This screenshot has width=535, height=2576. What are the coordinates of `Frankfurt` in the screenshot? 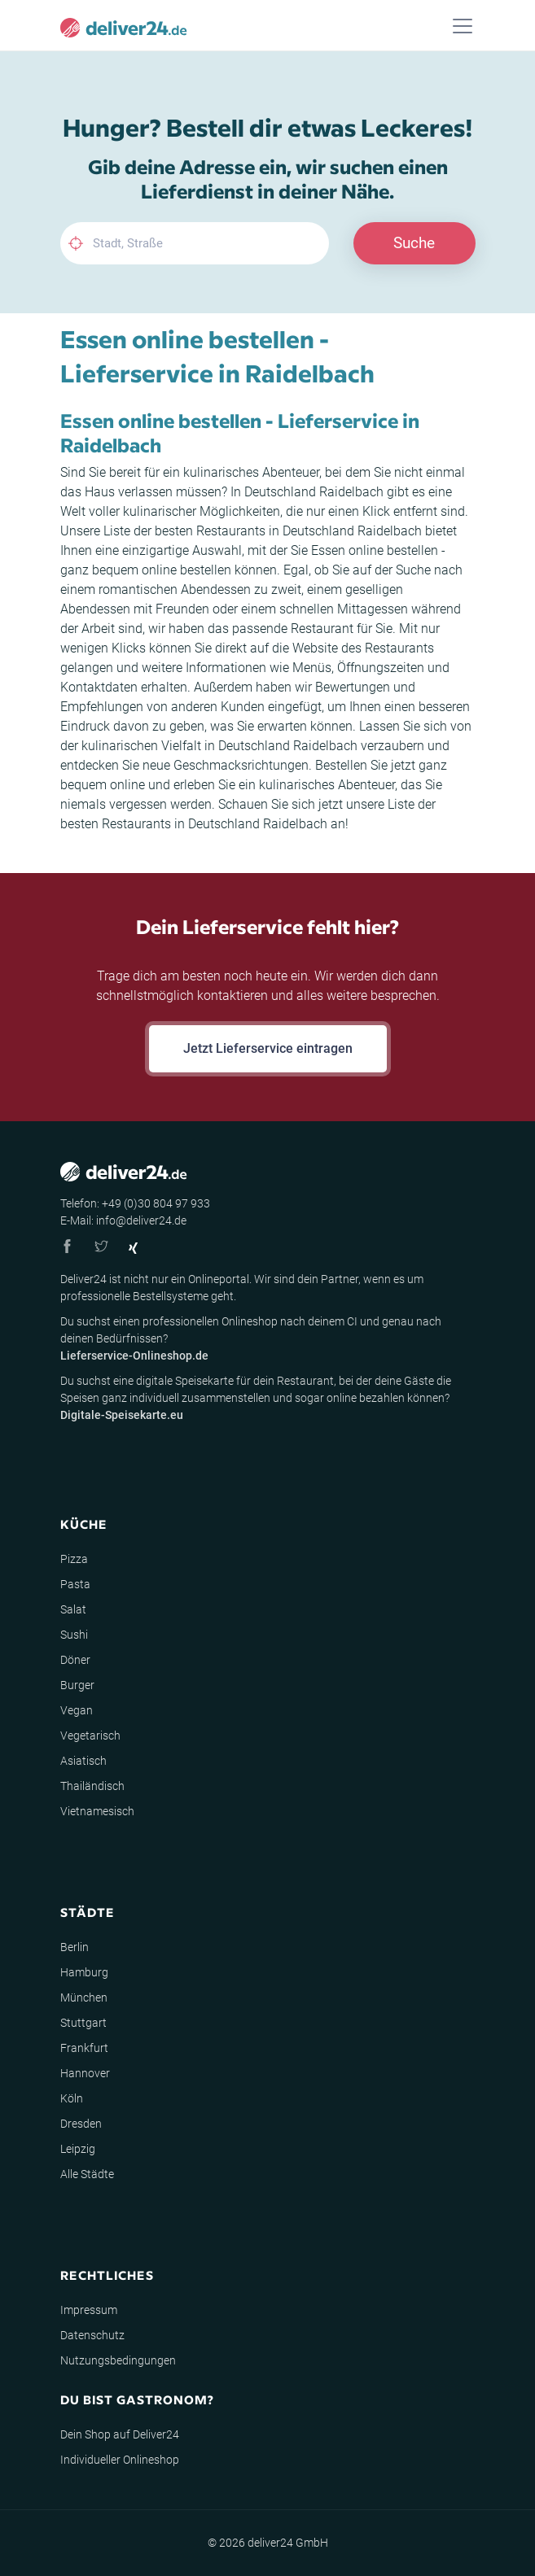 It's located at (84, 2047).